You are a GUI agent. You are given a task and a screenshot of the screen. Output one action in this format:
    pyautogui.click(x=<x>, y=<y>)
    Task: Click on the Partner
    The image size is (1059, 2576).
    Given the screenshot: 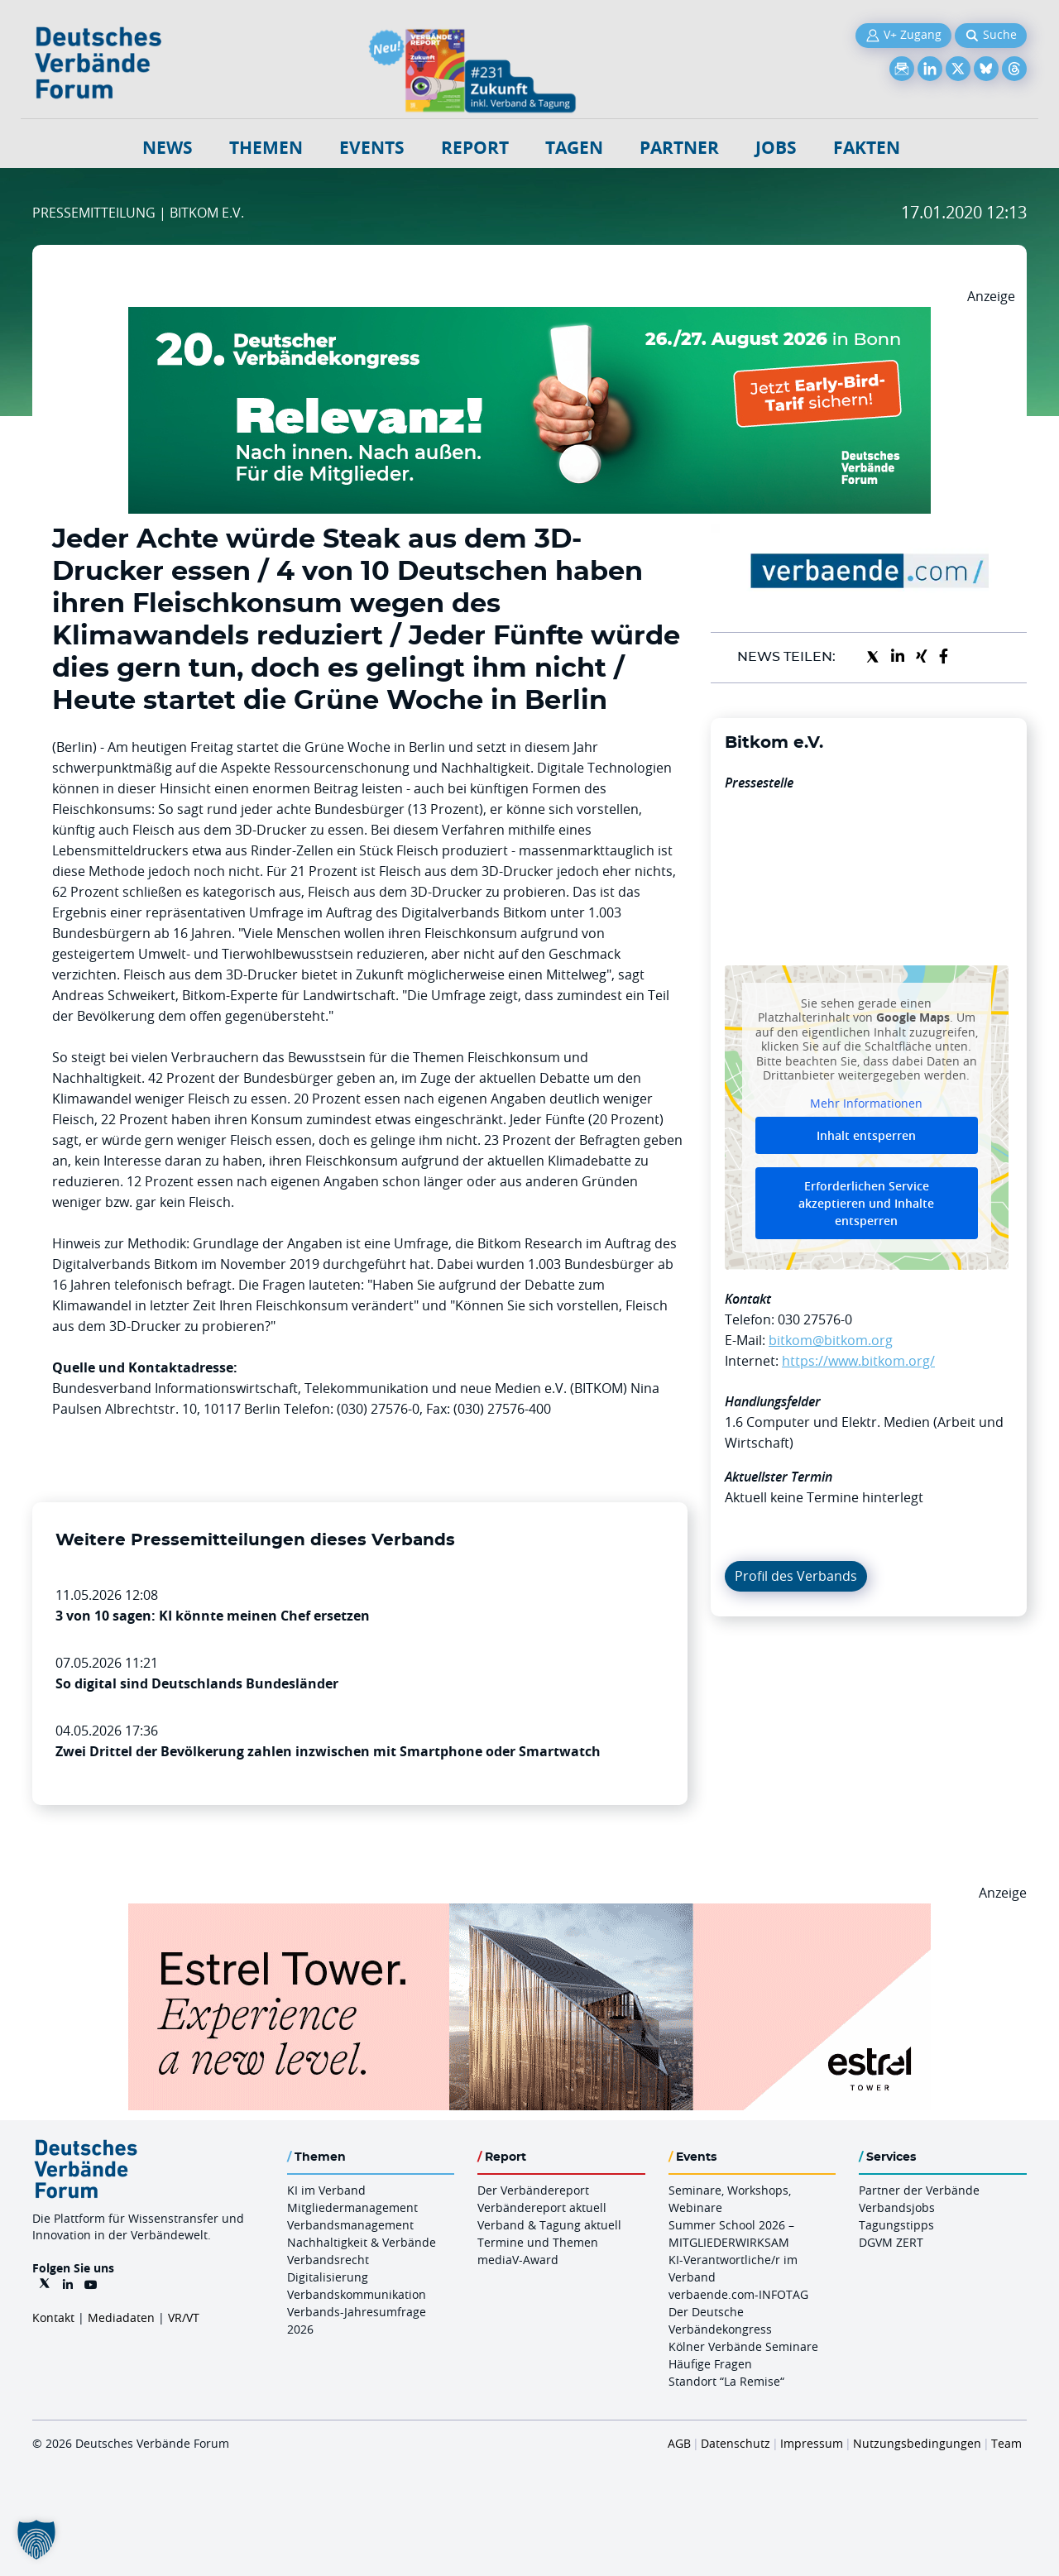 What is the action you would take?
    pyautogui.click(x=679, y=148)
    